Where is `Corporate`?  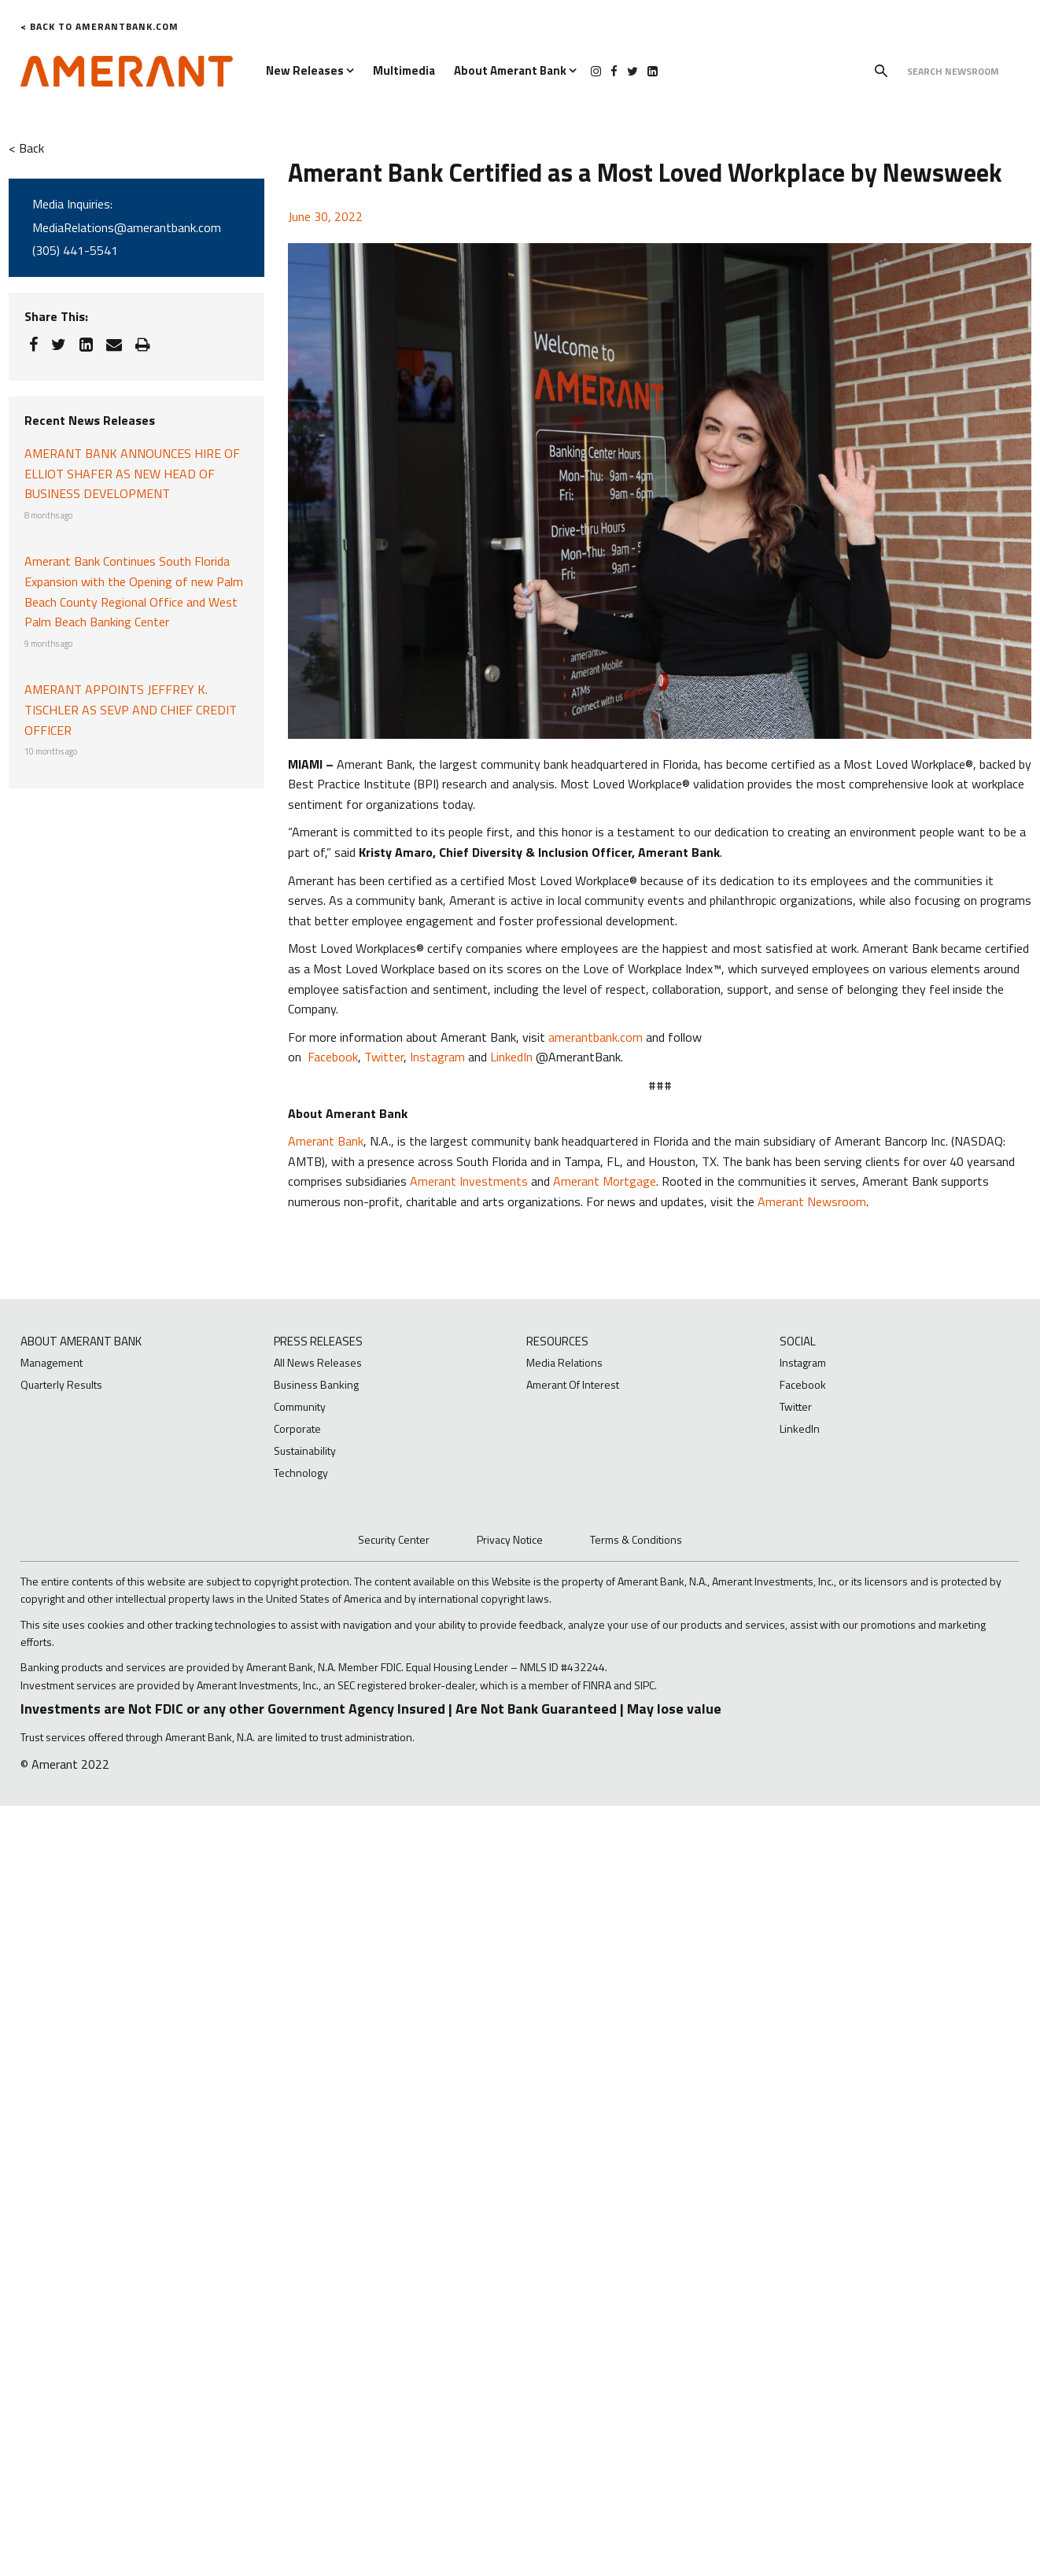
Corporate is located at coordinates (297, 1428).